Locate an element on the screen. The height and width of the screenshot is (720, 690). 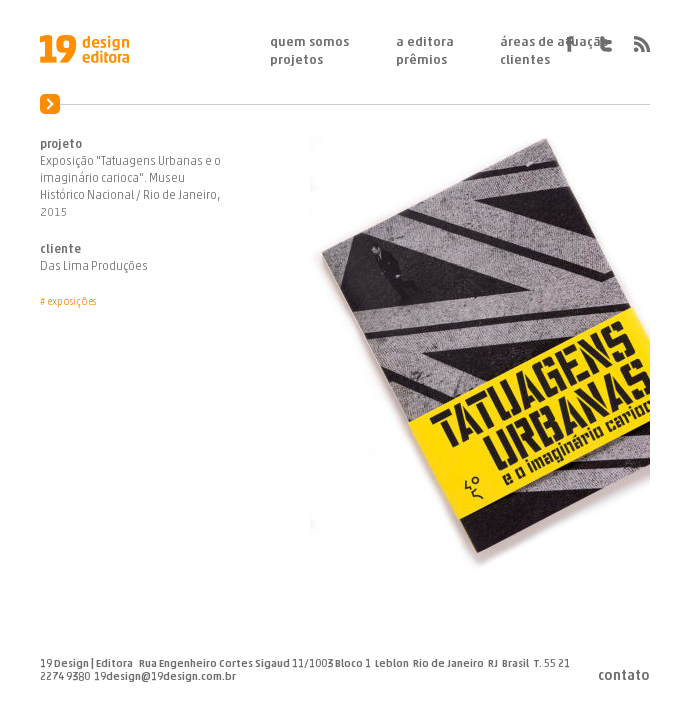
A Editora is located at coordinates (425, 42).